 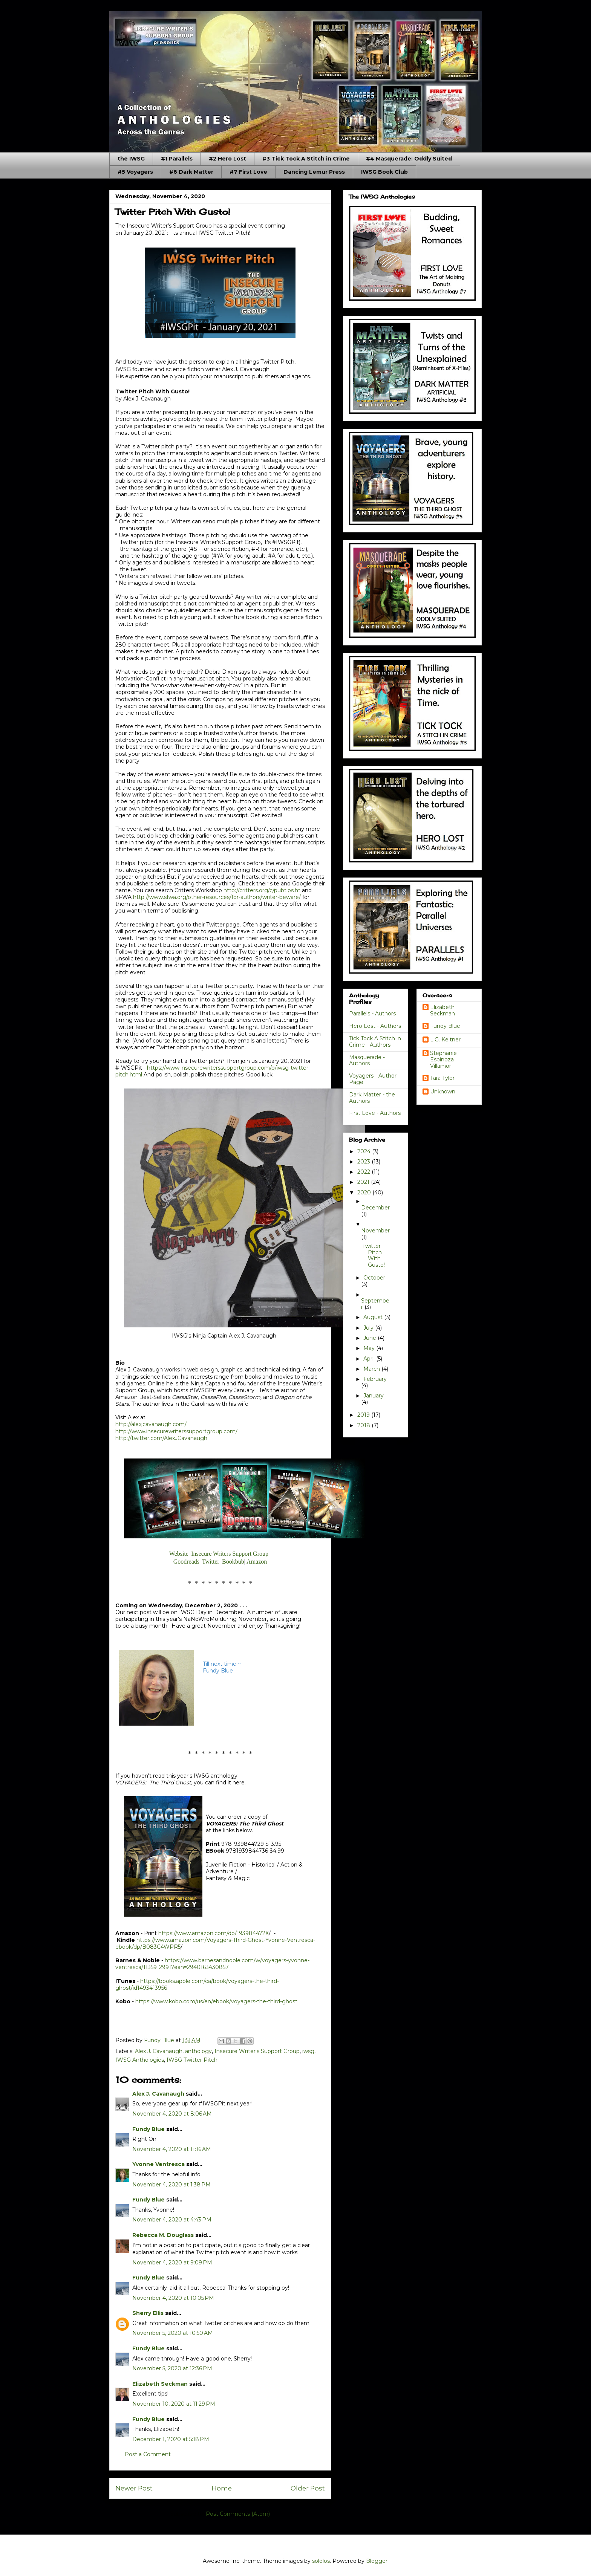 I want to click on November 4, 2020 at 9:09 PM, so click(x=172, y=2262).